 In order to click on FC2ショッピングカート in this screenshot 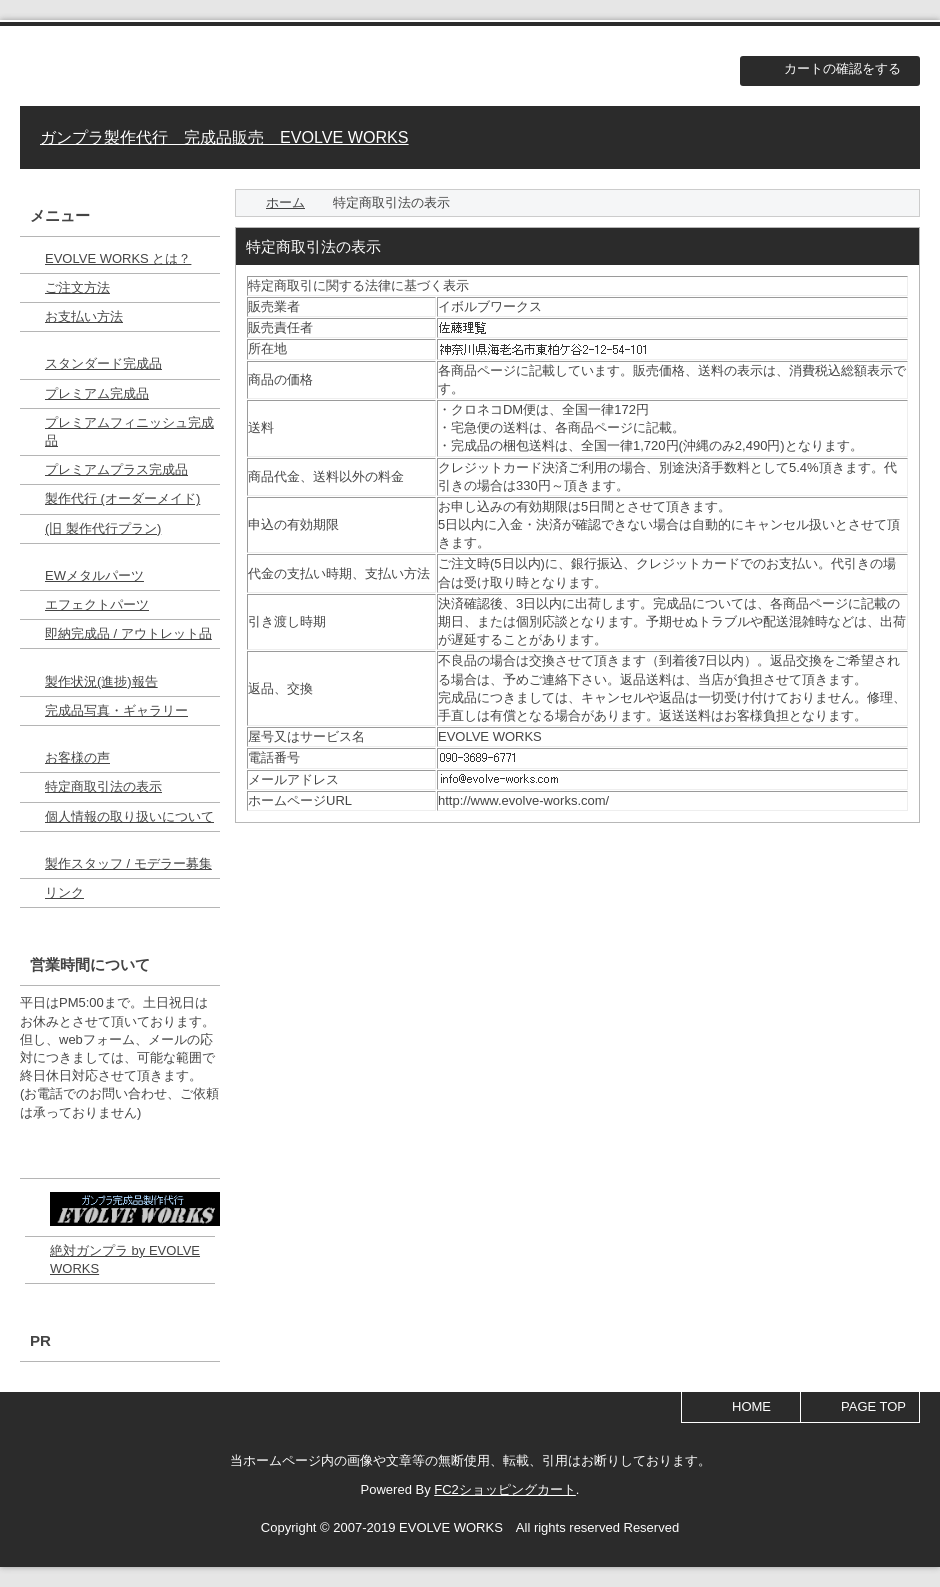, I will do `click(505, 1489)`.